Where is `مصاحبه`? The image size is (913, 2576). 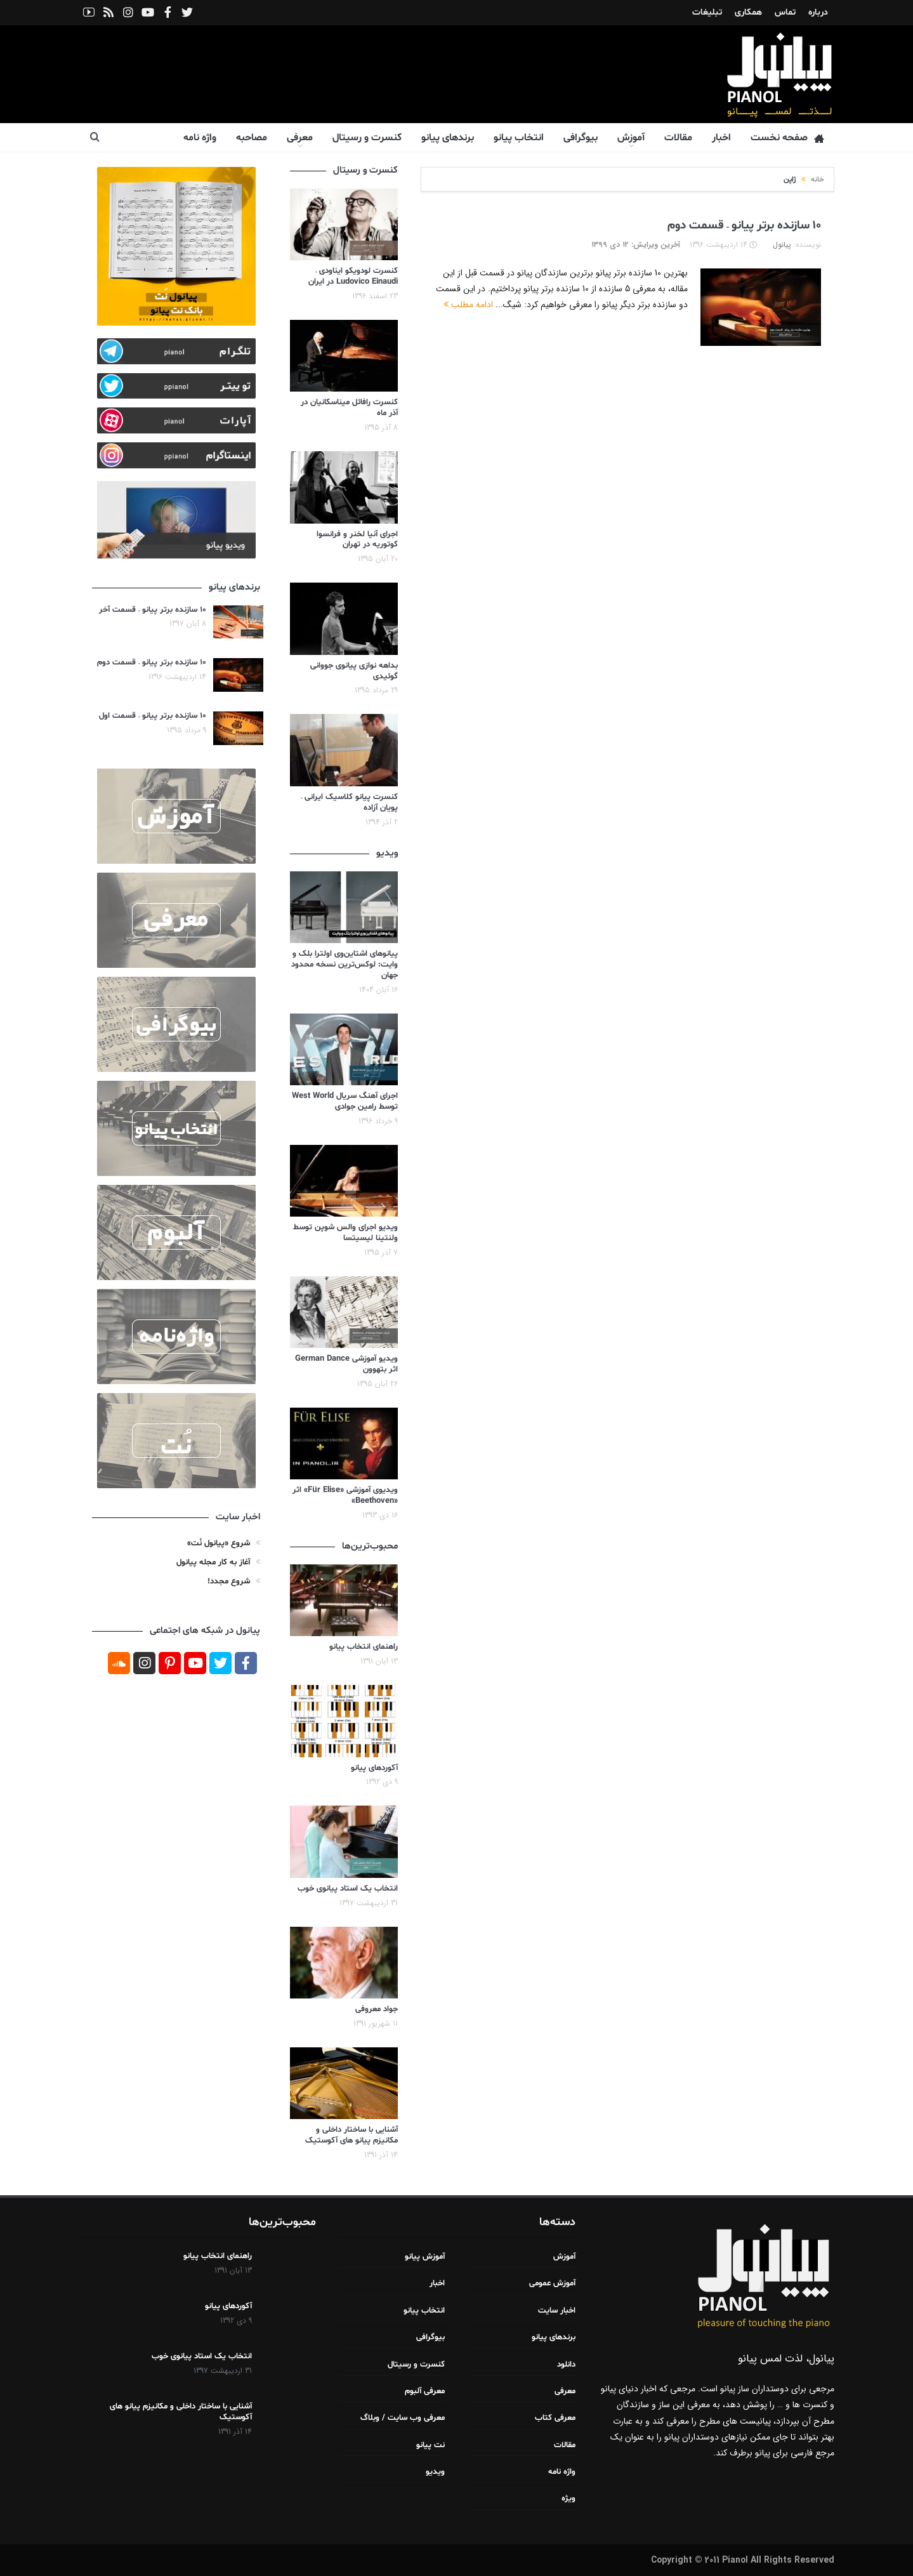 مصاحبه is located at coordinates (251, 138).